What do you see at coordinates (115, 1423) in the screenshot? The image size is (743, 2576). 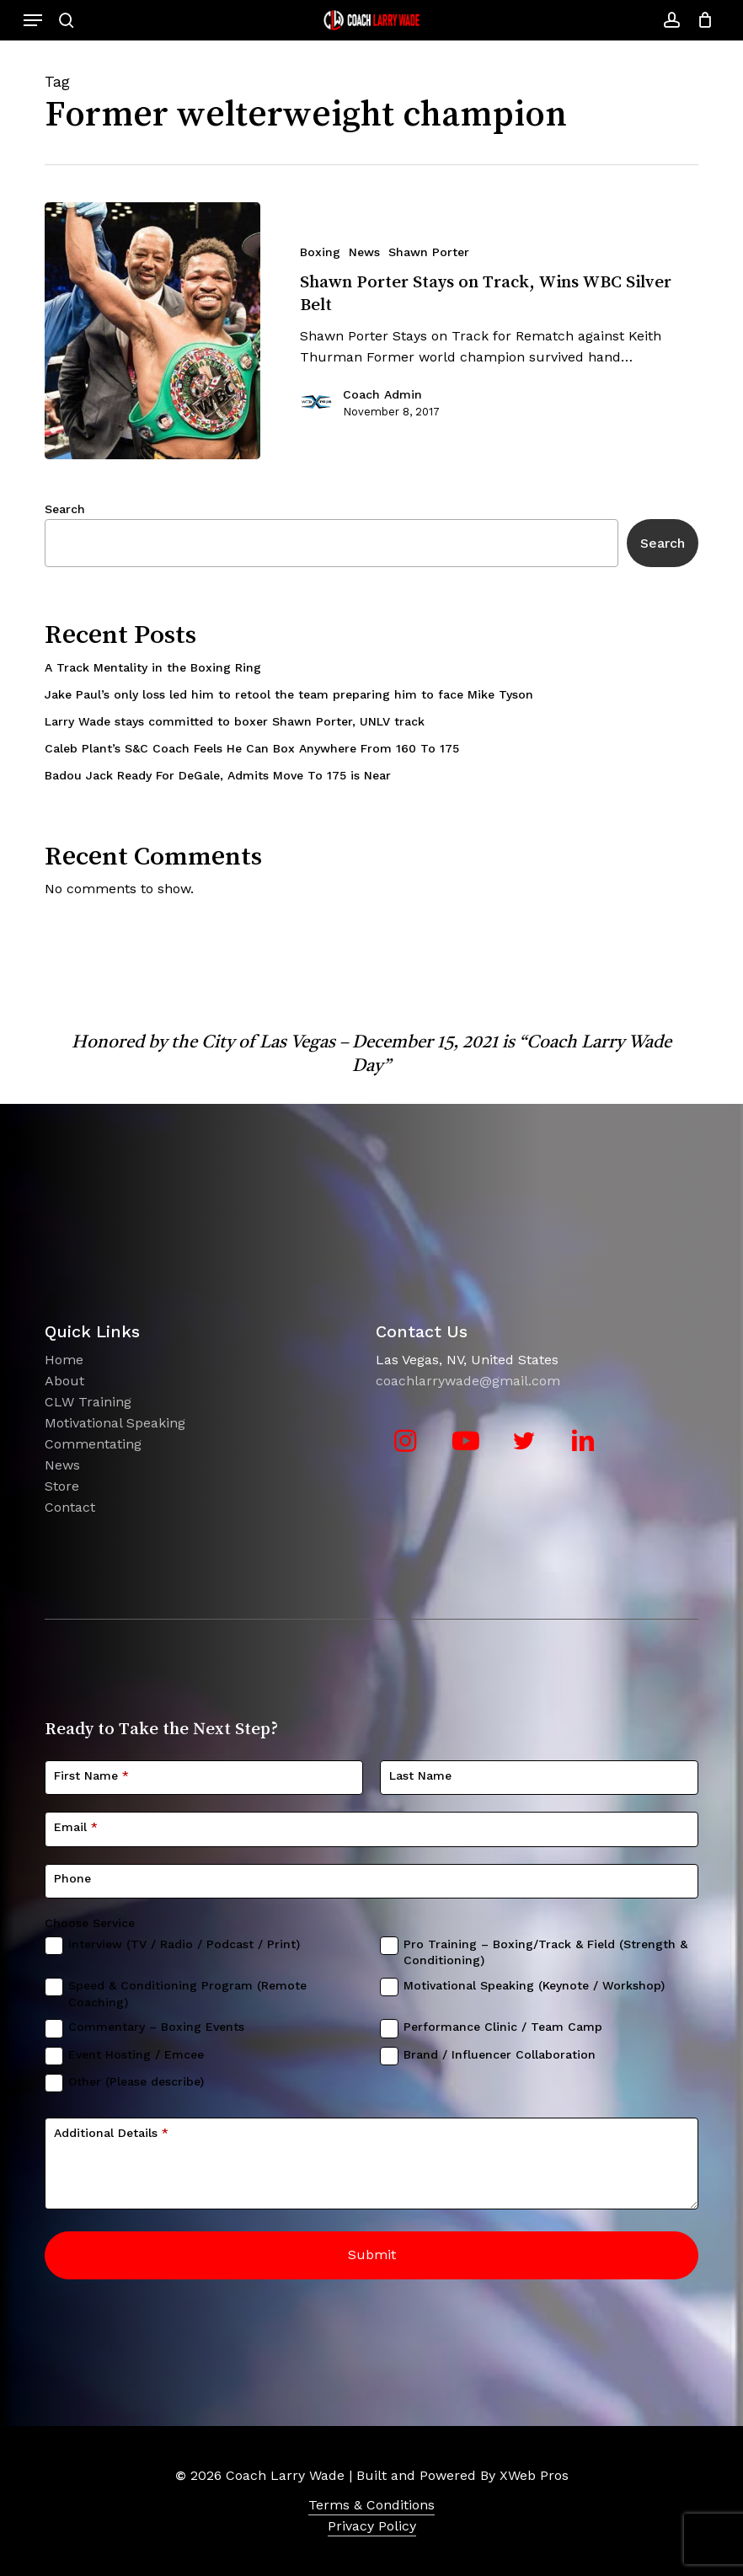 I see `Motivational Speaking` at bounding box center [115, 1423].